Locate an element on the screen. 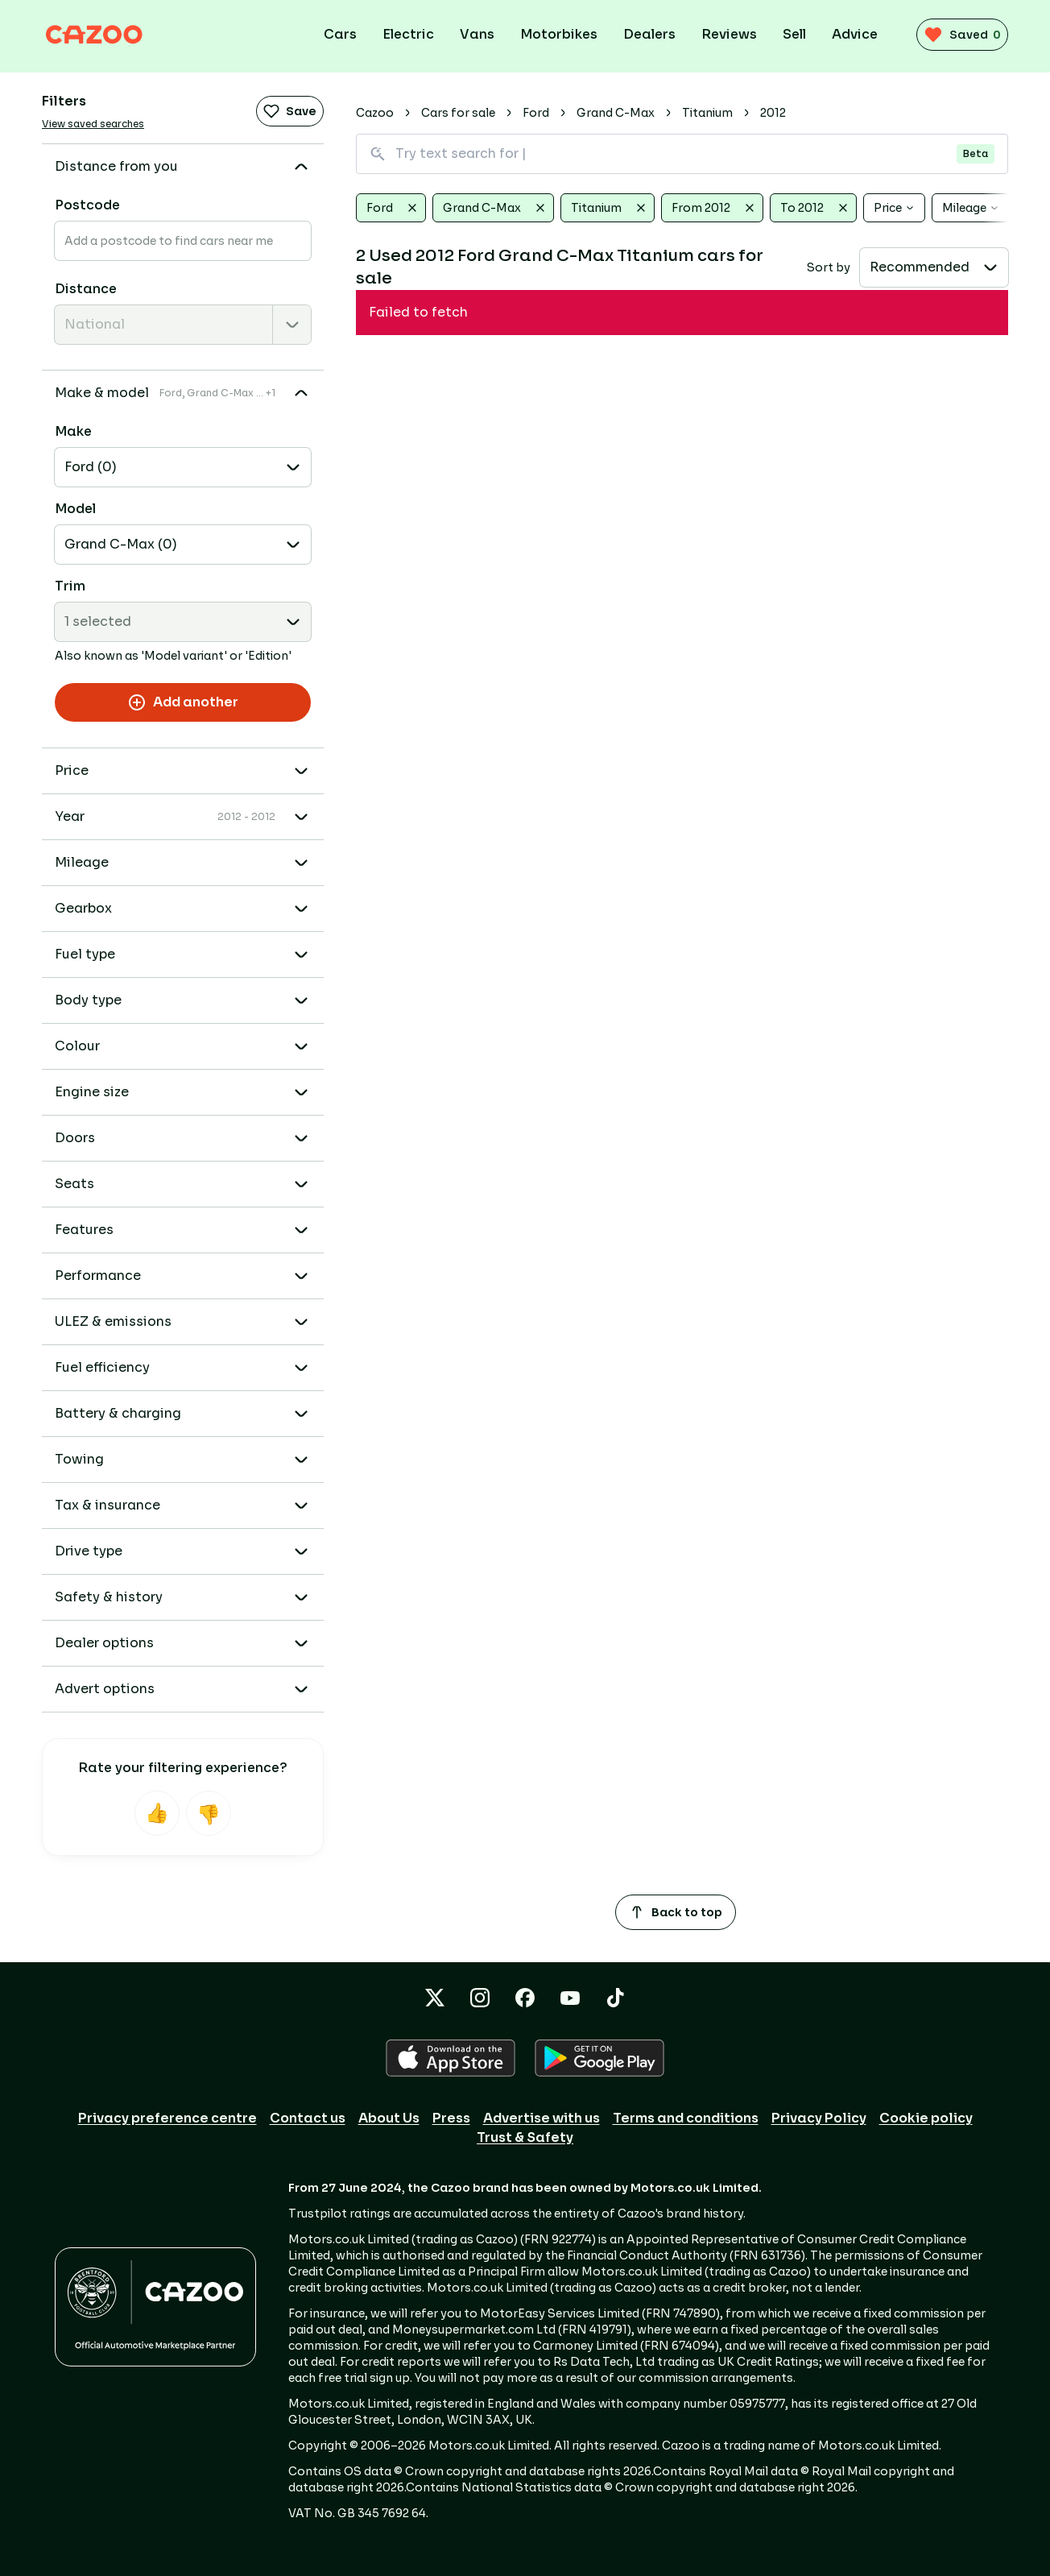 The image size is (1050, 2576). Sort by is located at coordinates (828, 267).